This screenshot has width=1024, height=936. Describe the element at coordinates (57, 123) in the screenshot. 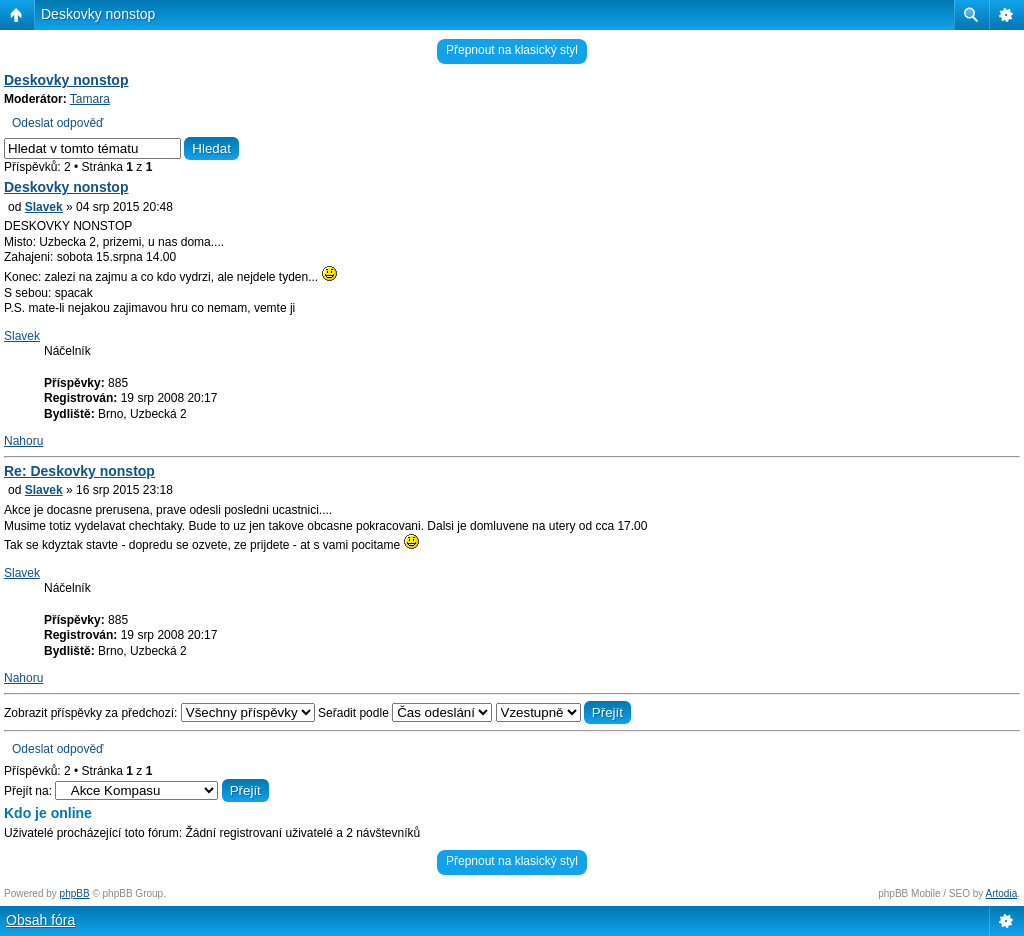

I see `Odeslat odpověď` at that location.